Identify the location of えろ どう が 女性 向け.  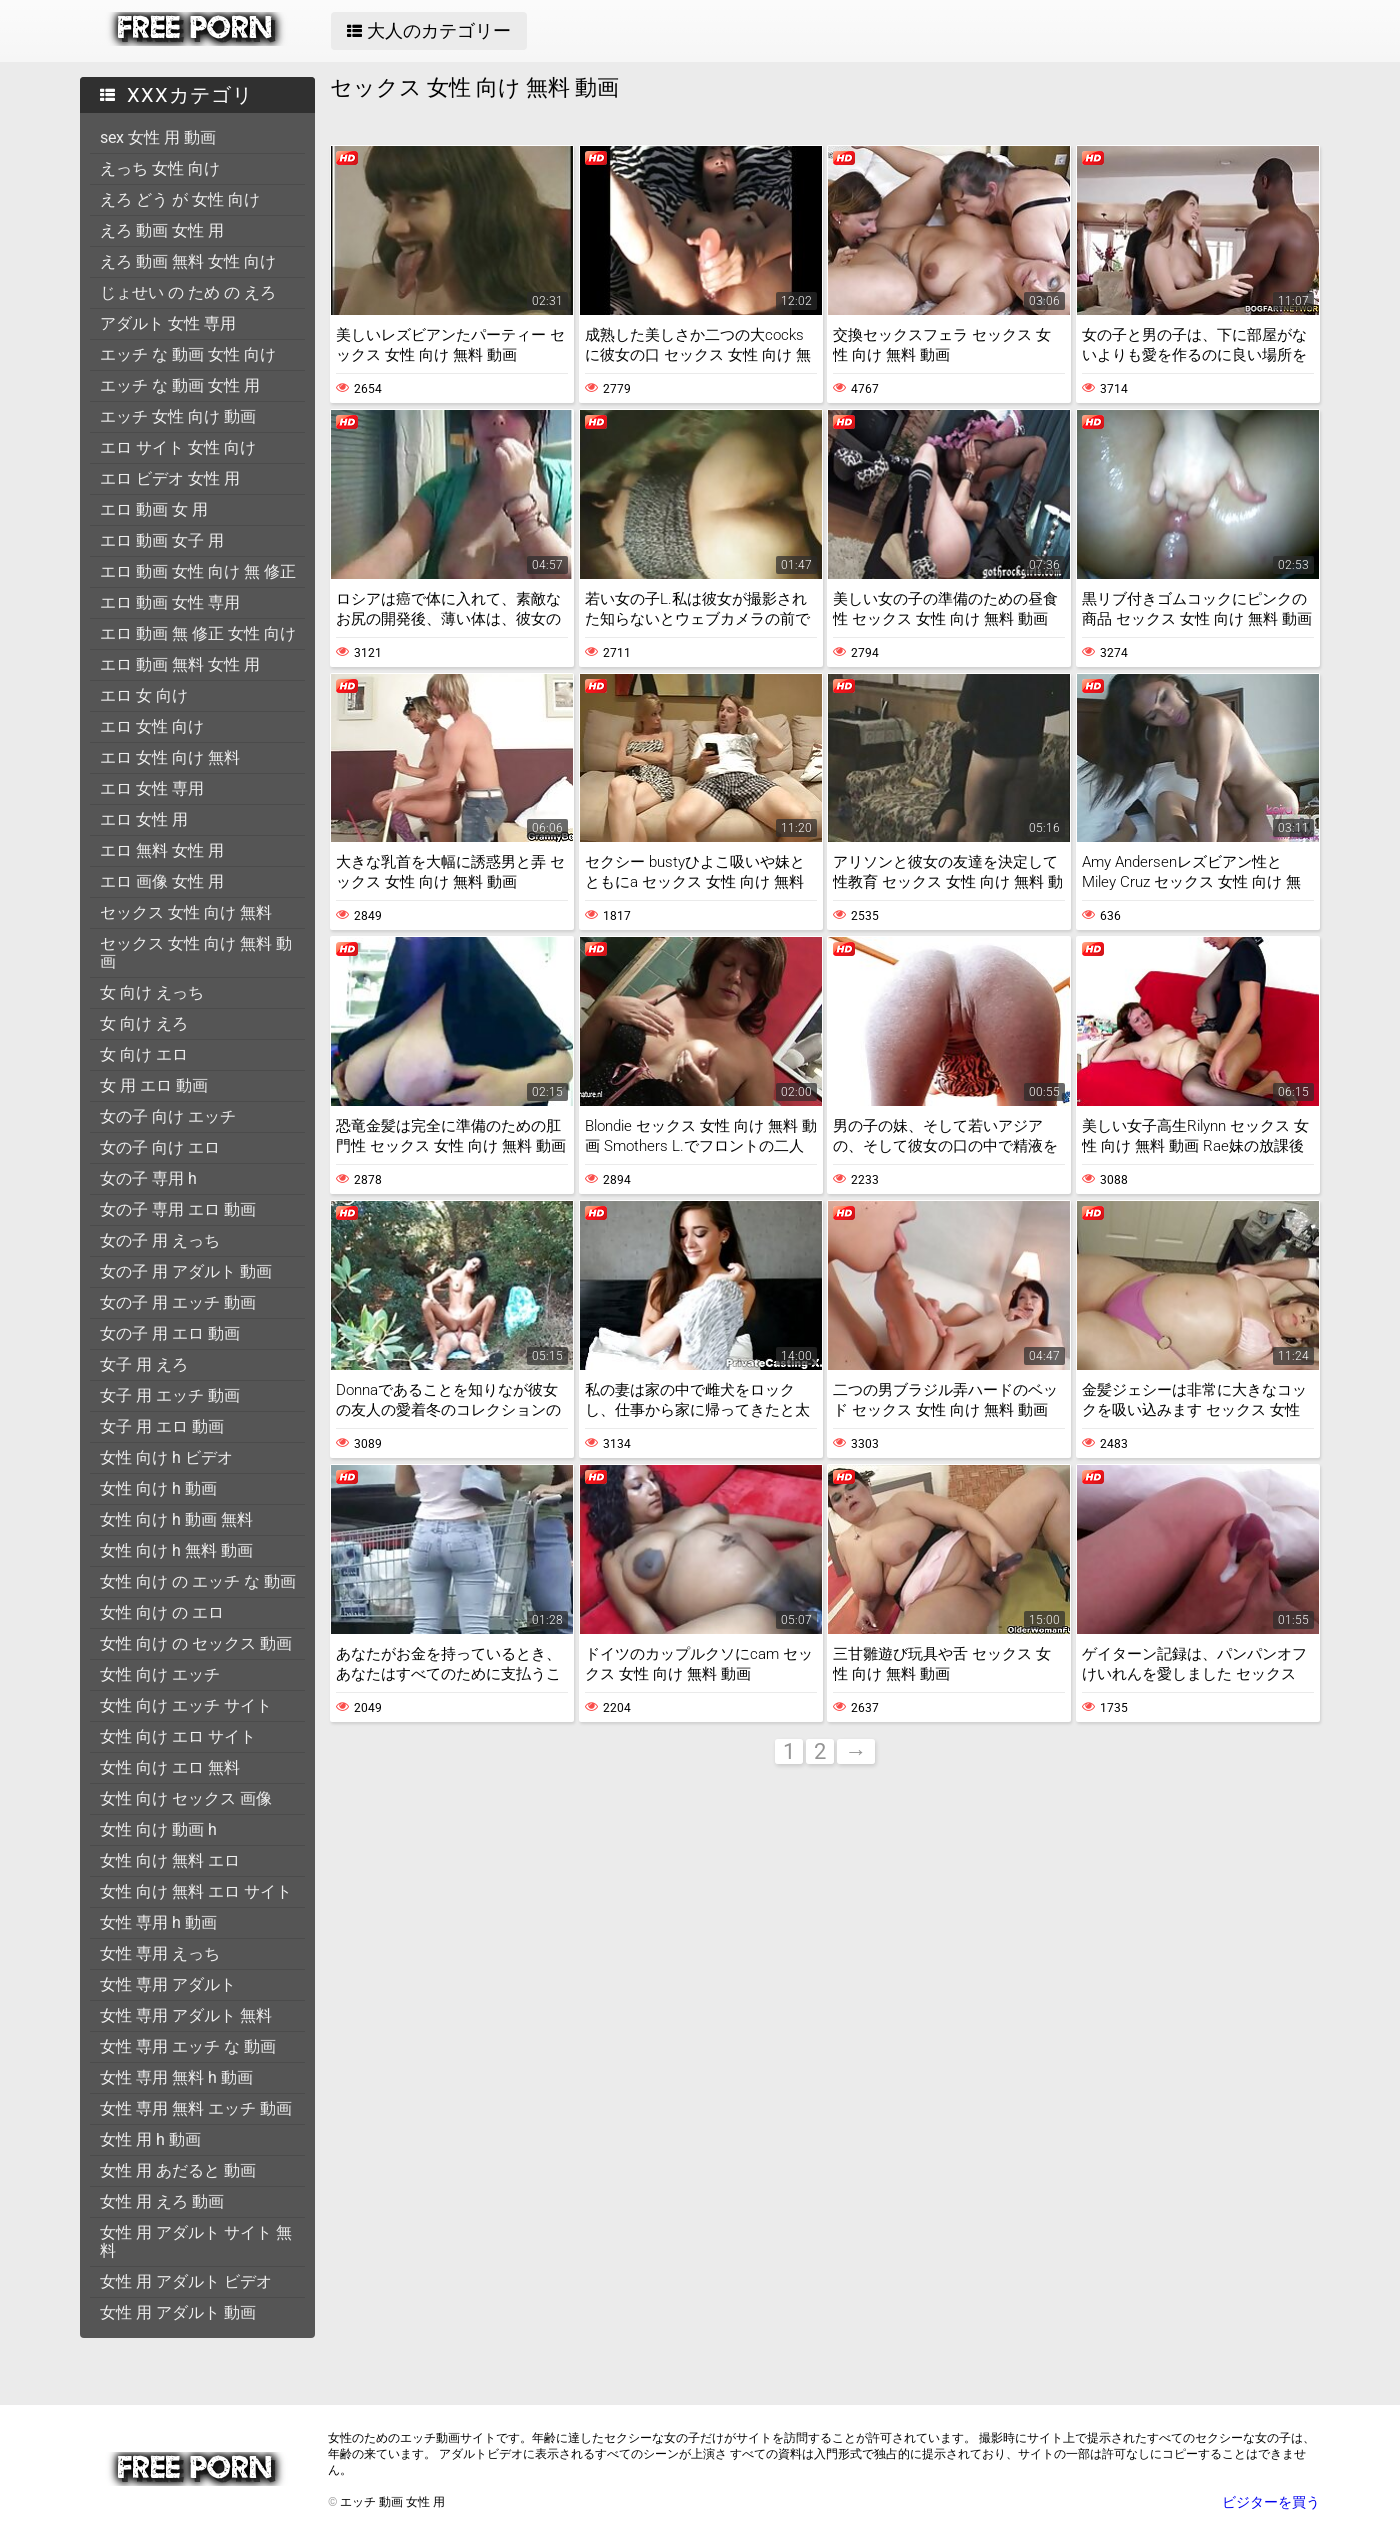
(180, 199).